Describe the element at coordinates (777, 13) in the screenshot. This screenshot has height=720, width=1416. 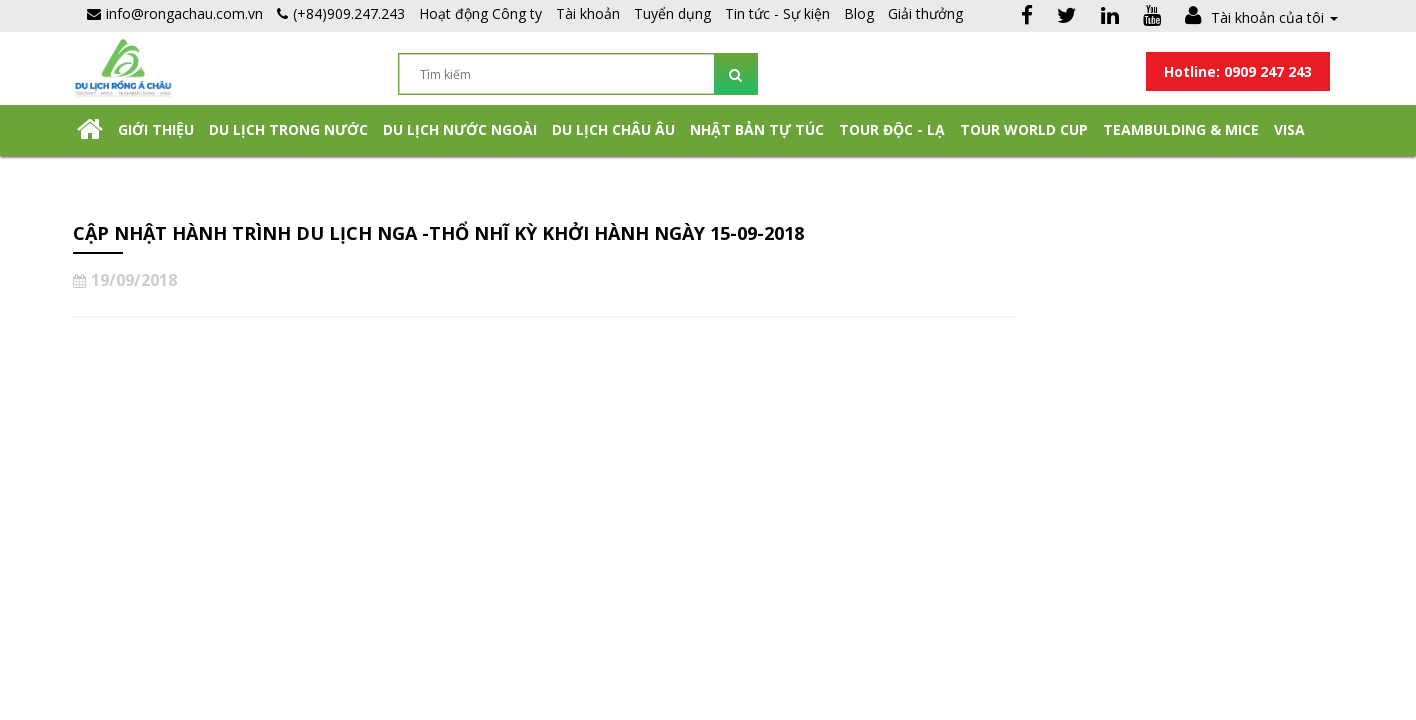
I see `Tin tức - Sự kiện [button]` at that location.